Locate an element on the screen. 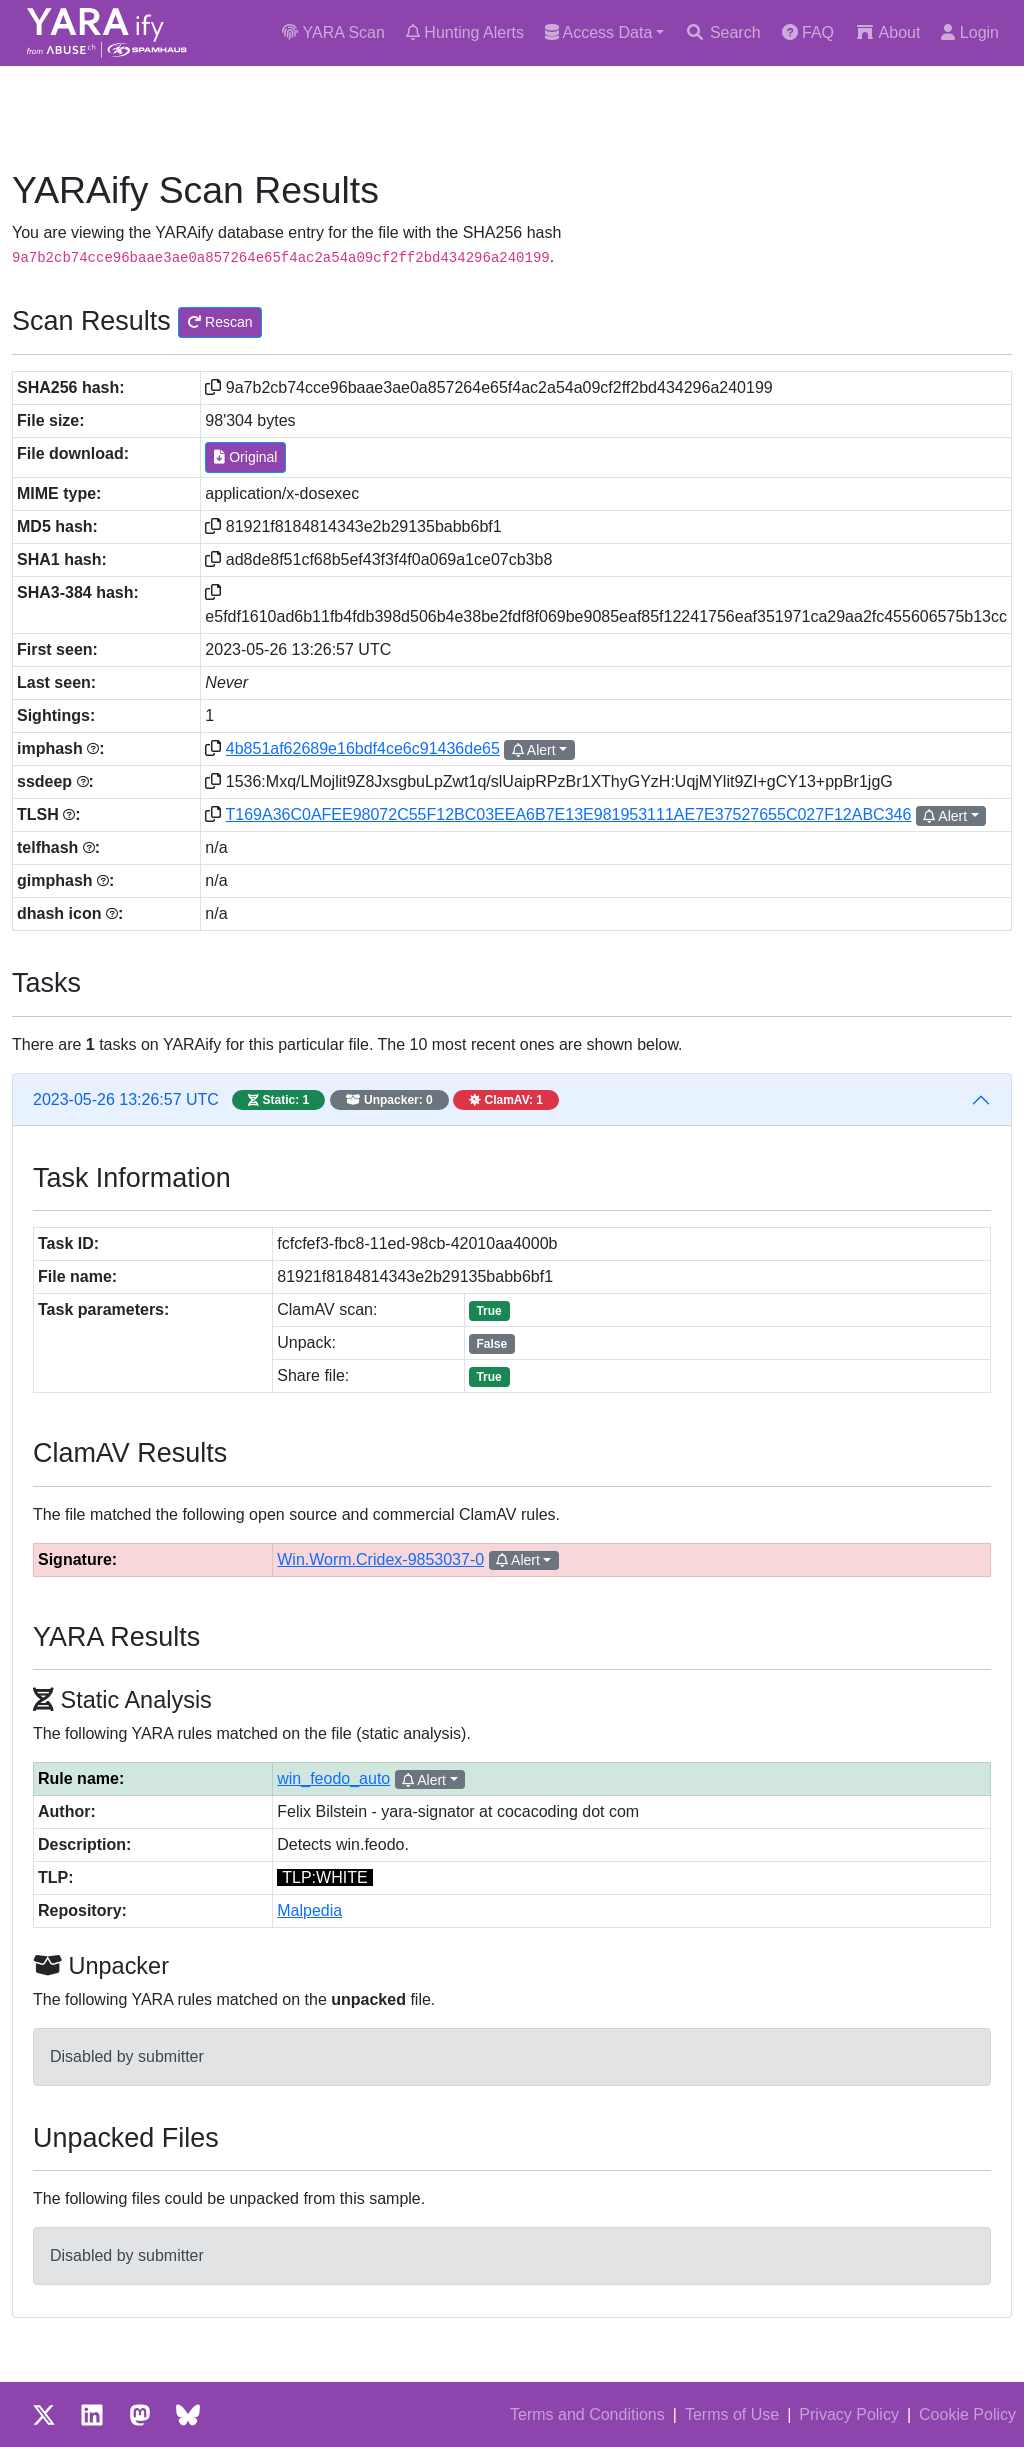 This screenshot has height=2447, width=1024. YARA Scan is located at coordinates (333, 32).